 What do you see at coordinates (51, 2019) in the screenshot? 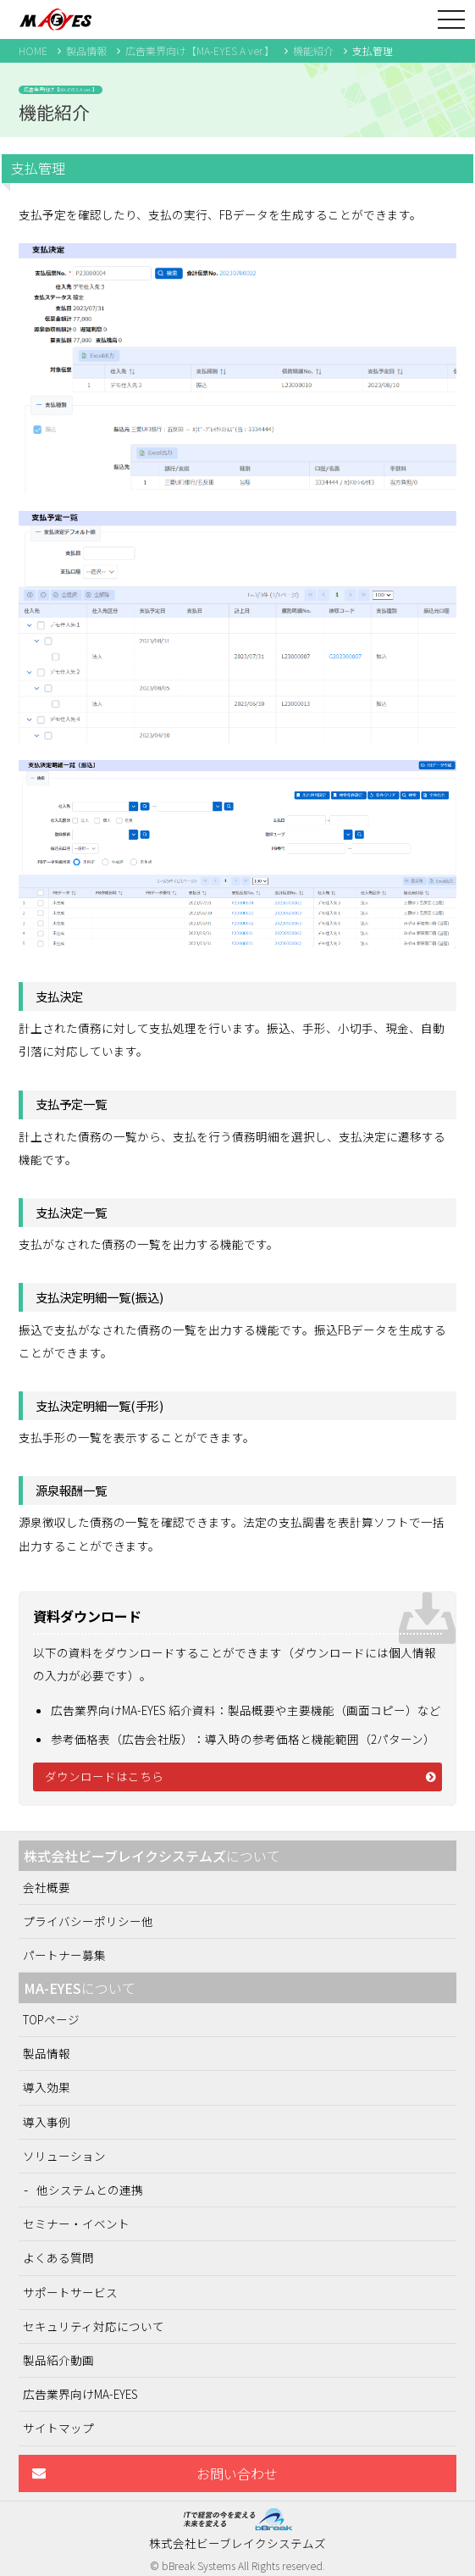
I see `TOPページ` at bounding box center [51, 2019].